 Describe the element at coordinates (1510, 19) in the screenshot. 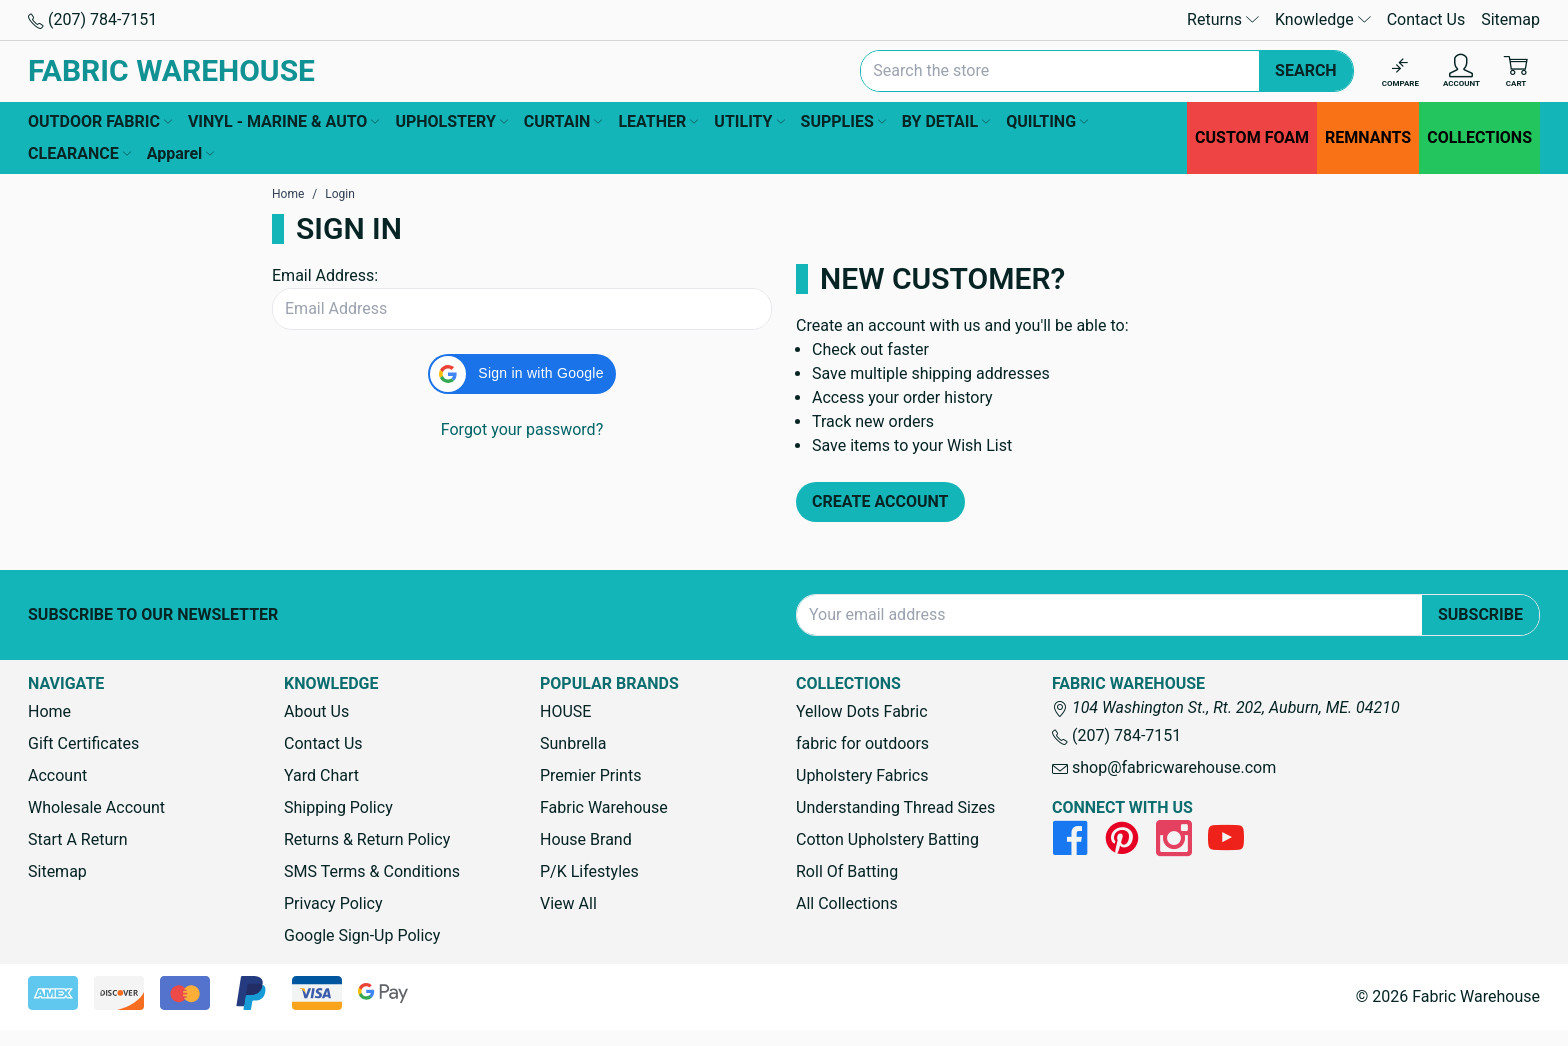

I see `Sitemap` at that location.